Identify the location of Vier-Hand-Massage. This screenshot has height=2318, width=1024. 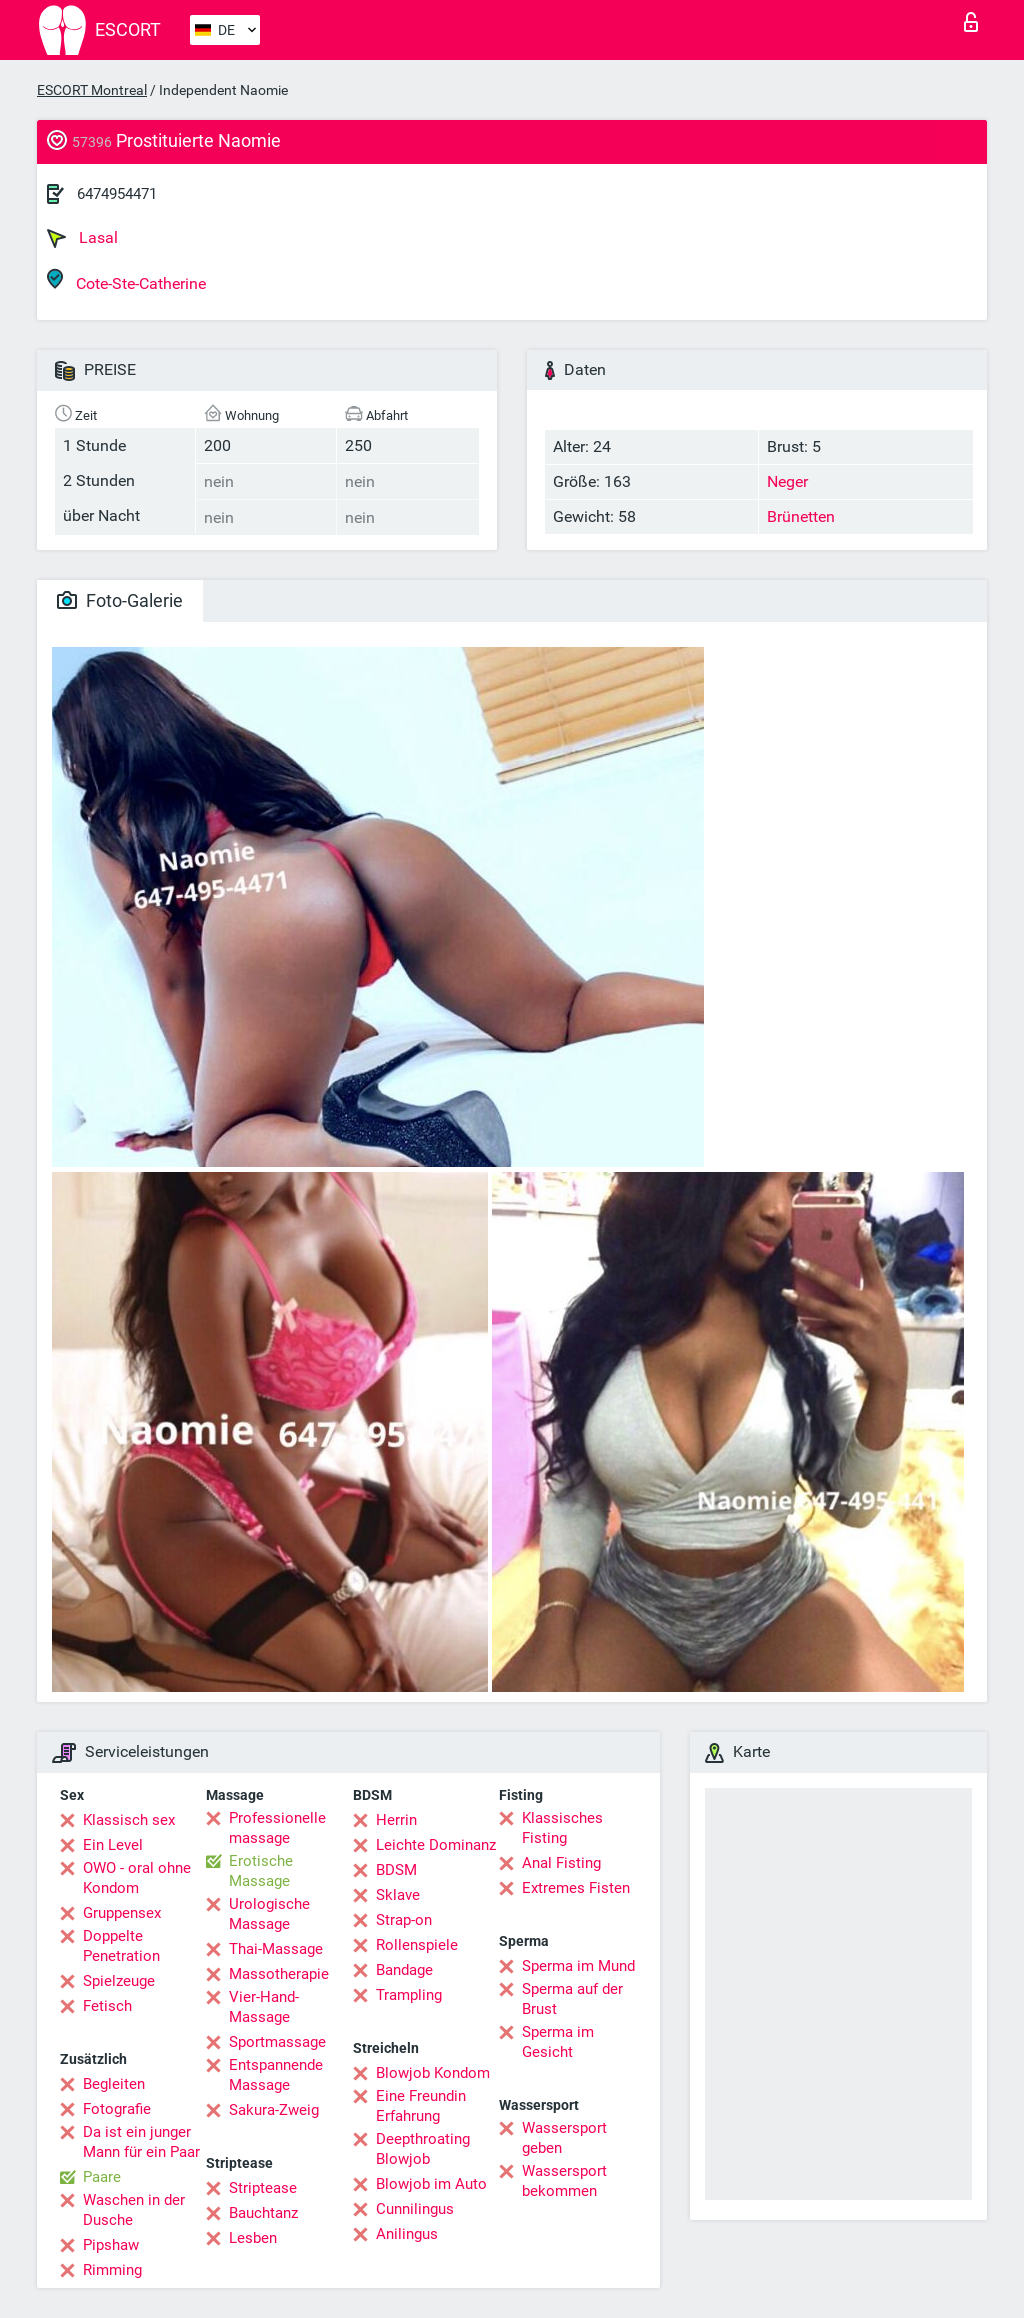
(264, 2007).